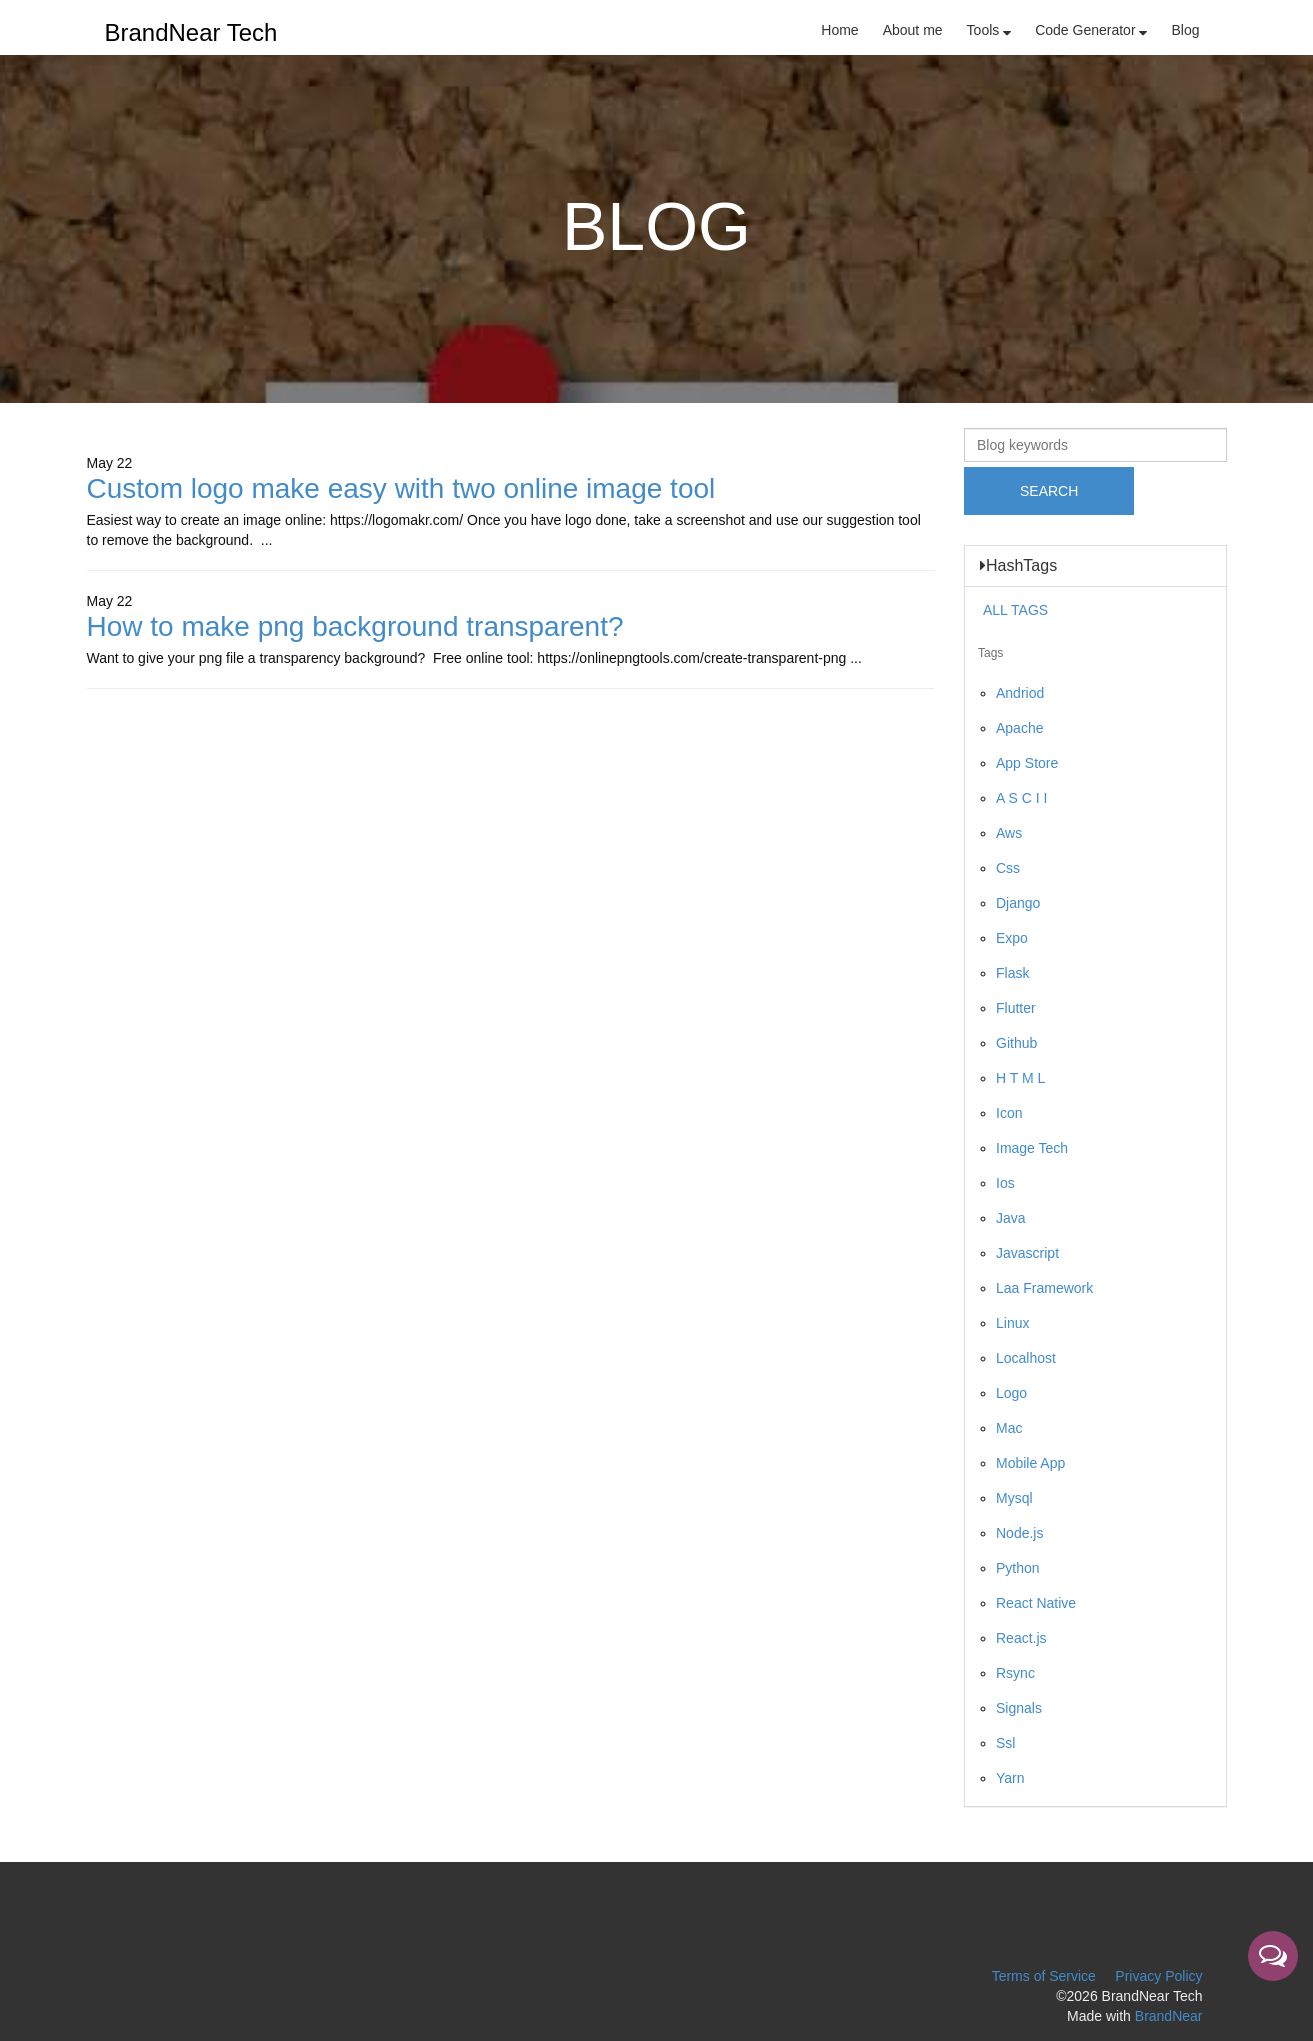  I want to click on Flask, so click(1012, 973).